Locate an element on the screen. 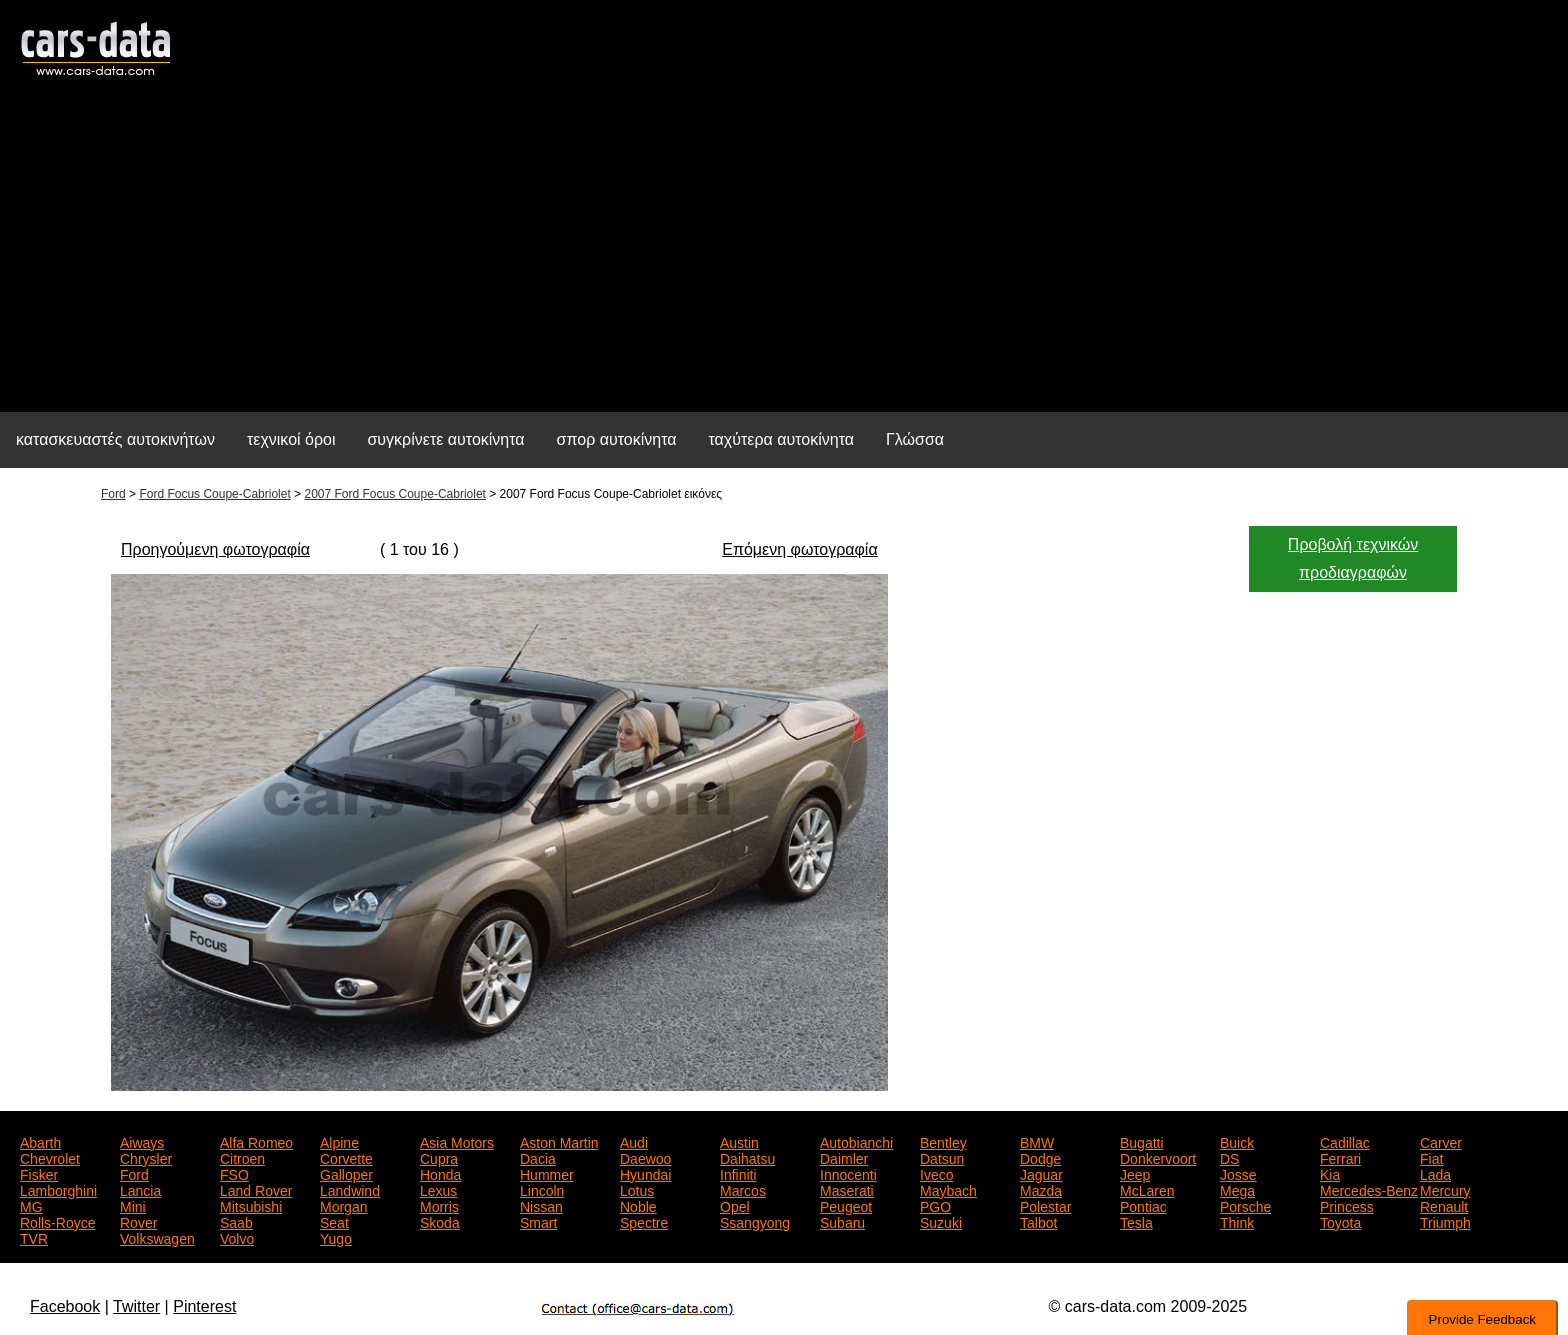  Donkervoort is located at coordinates (1158, 1157).